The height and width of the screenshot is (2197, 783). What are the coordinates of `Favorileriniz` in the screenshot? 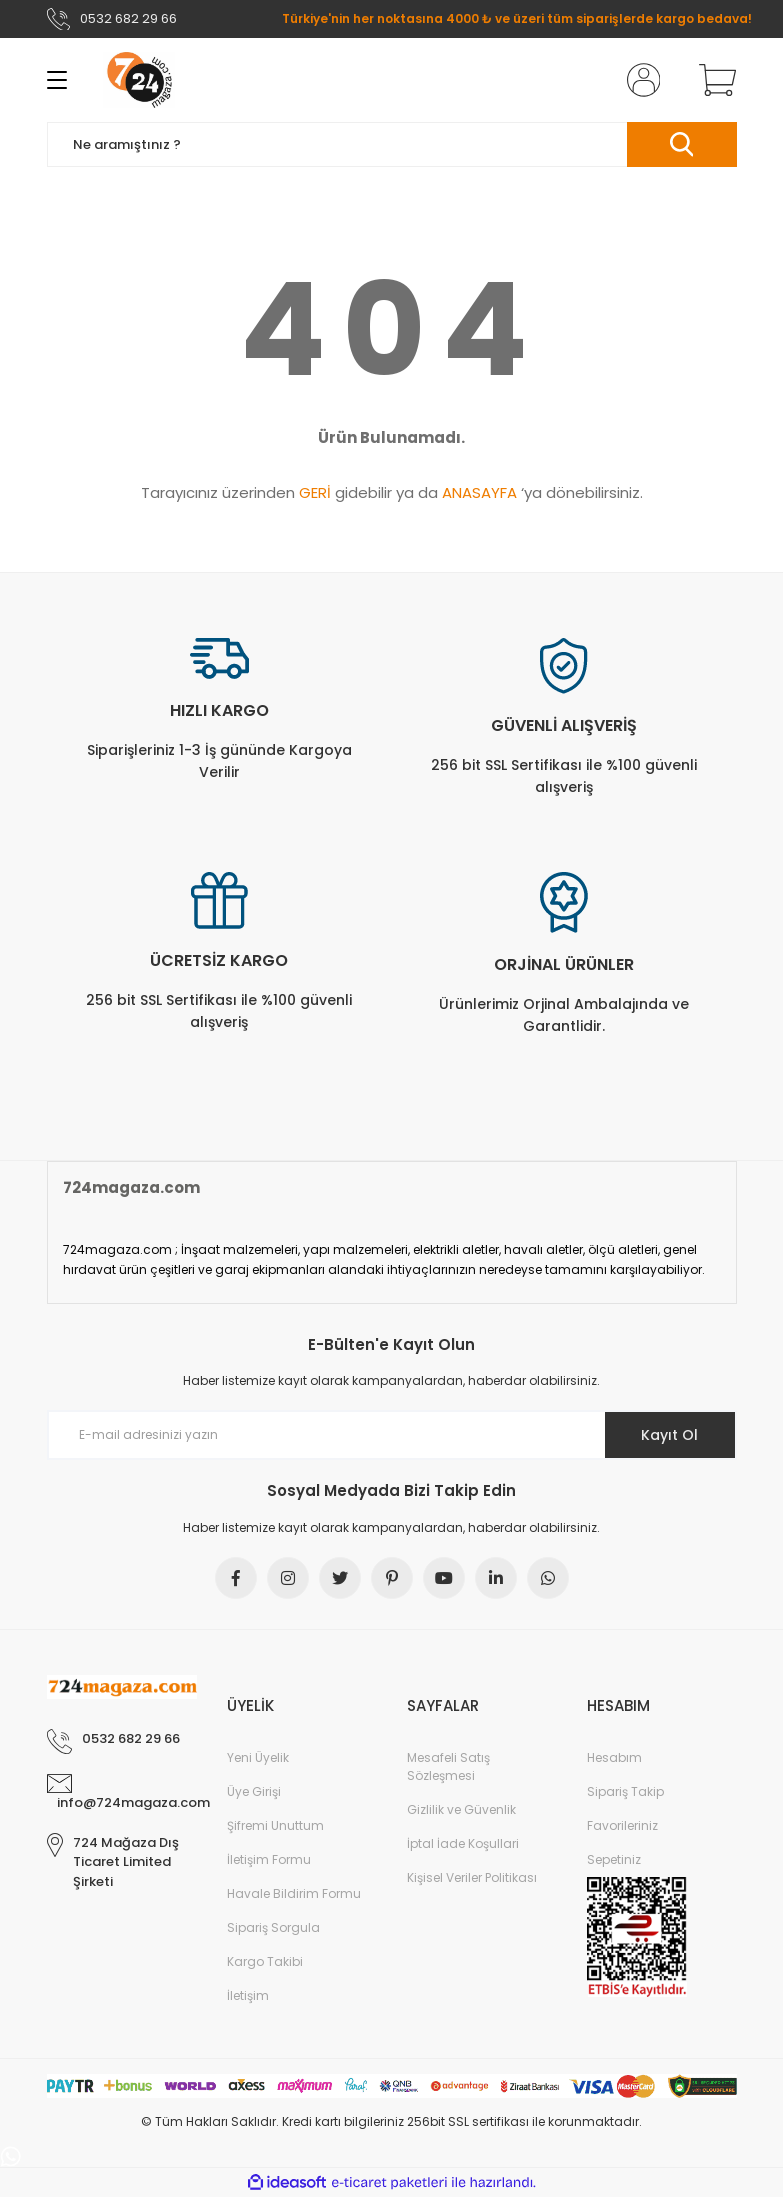 It's located at (622, 1825).